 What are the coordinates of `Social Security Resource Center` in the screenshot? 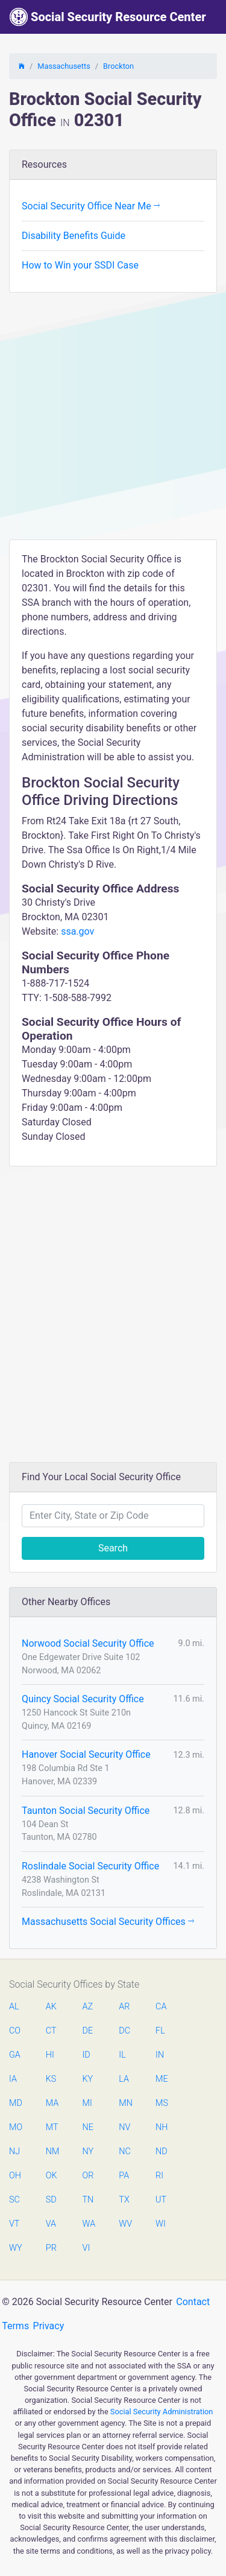 It's located at (108, 17).